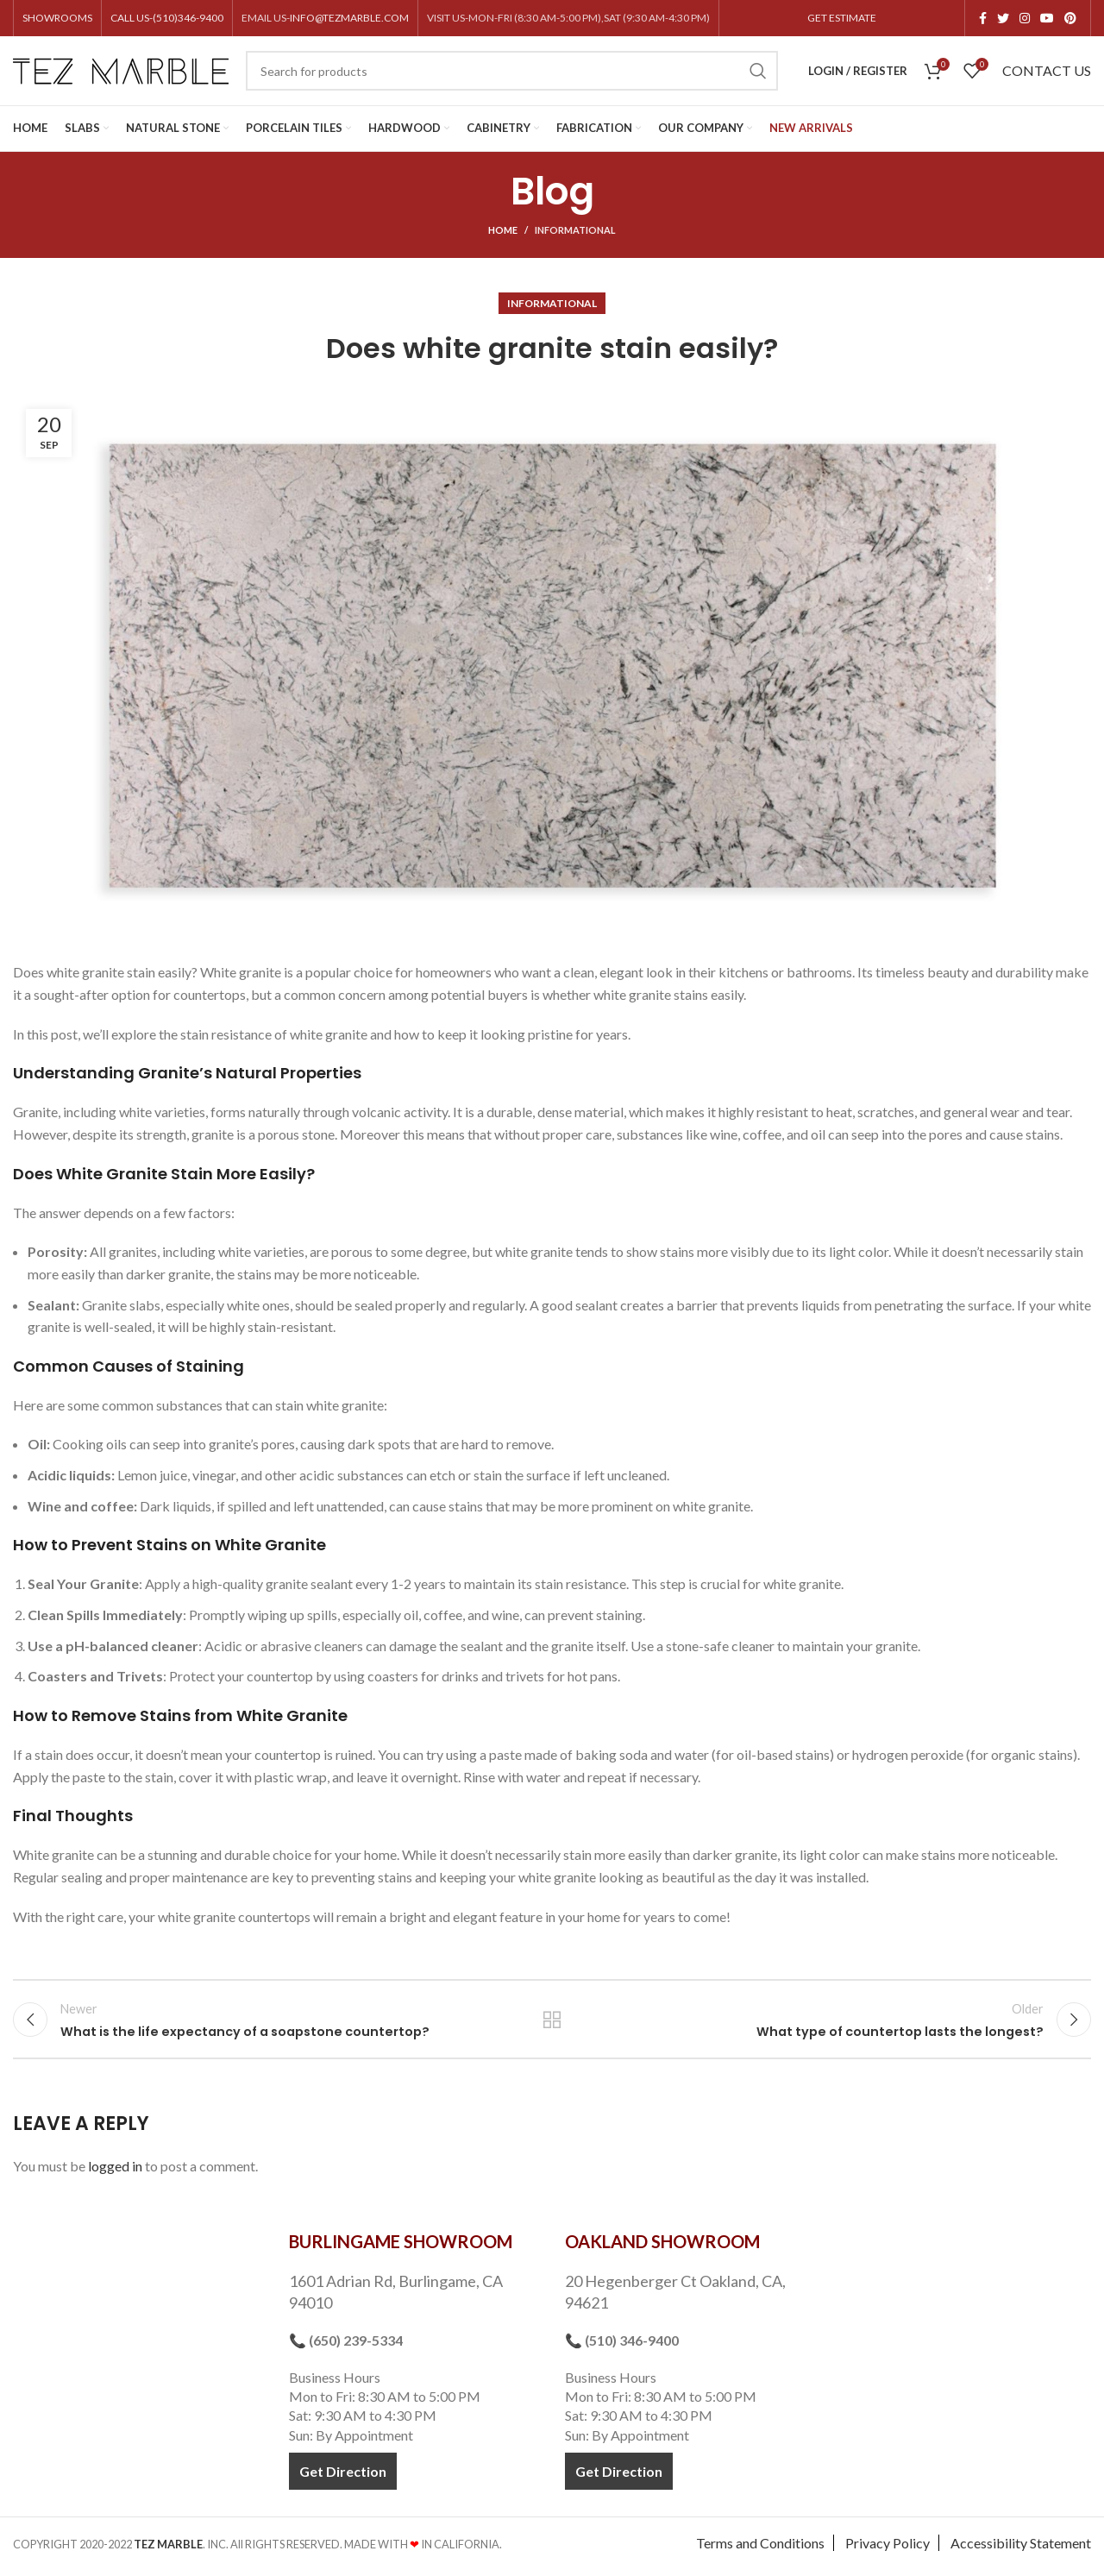  Describe the element at coordinates (57, 17) in the screenshot. I see `SHOWROOMS` at that location.